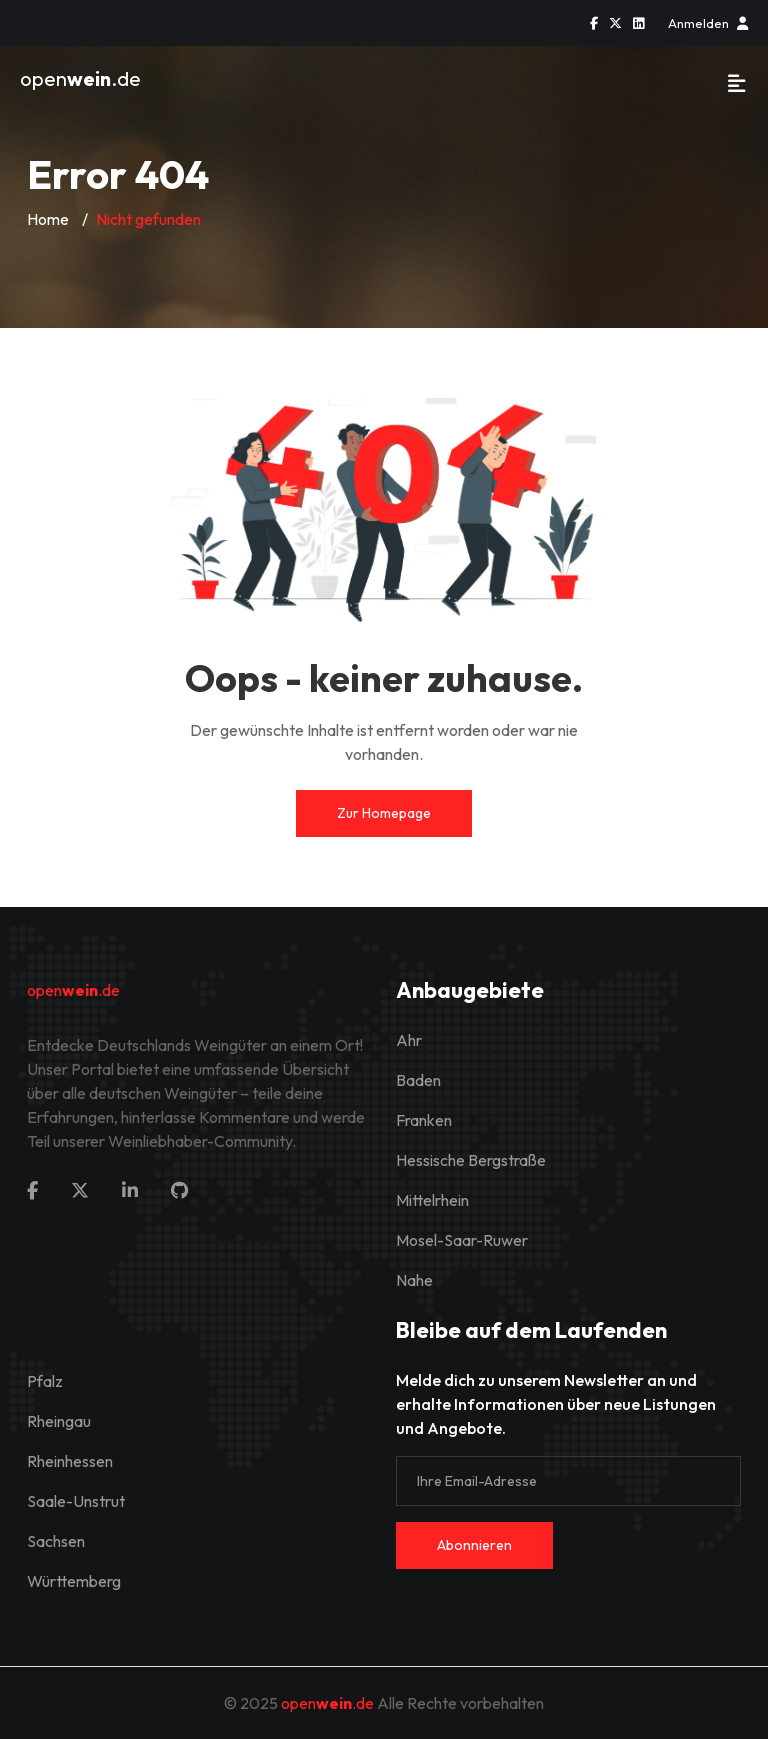 This screenshot has width=768, height=1739. Describe the element at coordinates (384, 813) in the screenshot. I see `Zur Homepage` at that location.